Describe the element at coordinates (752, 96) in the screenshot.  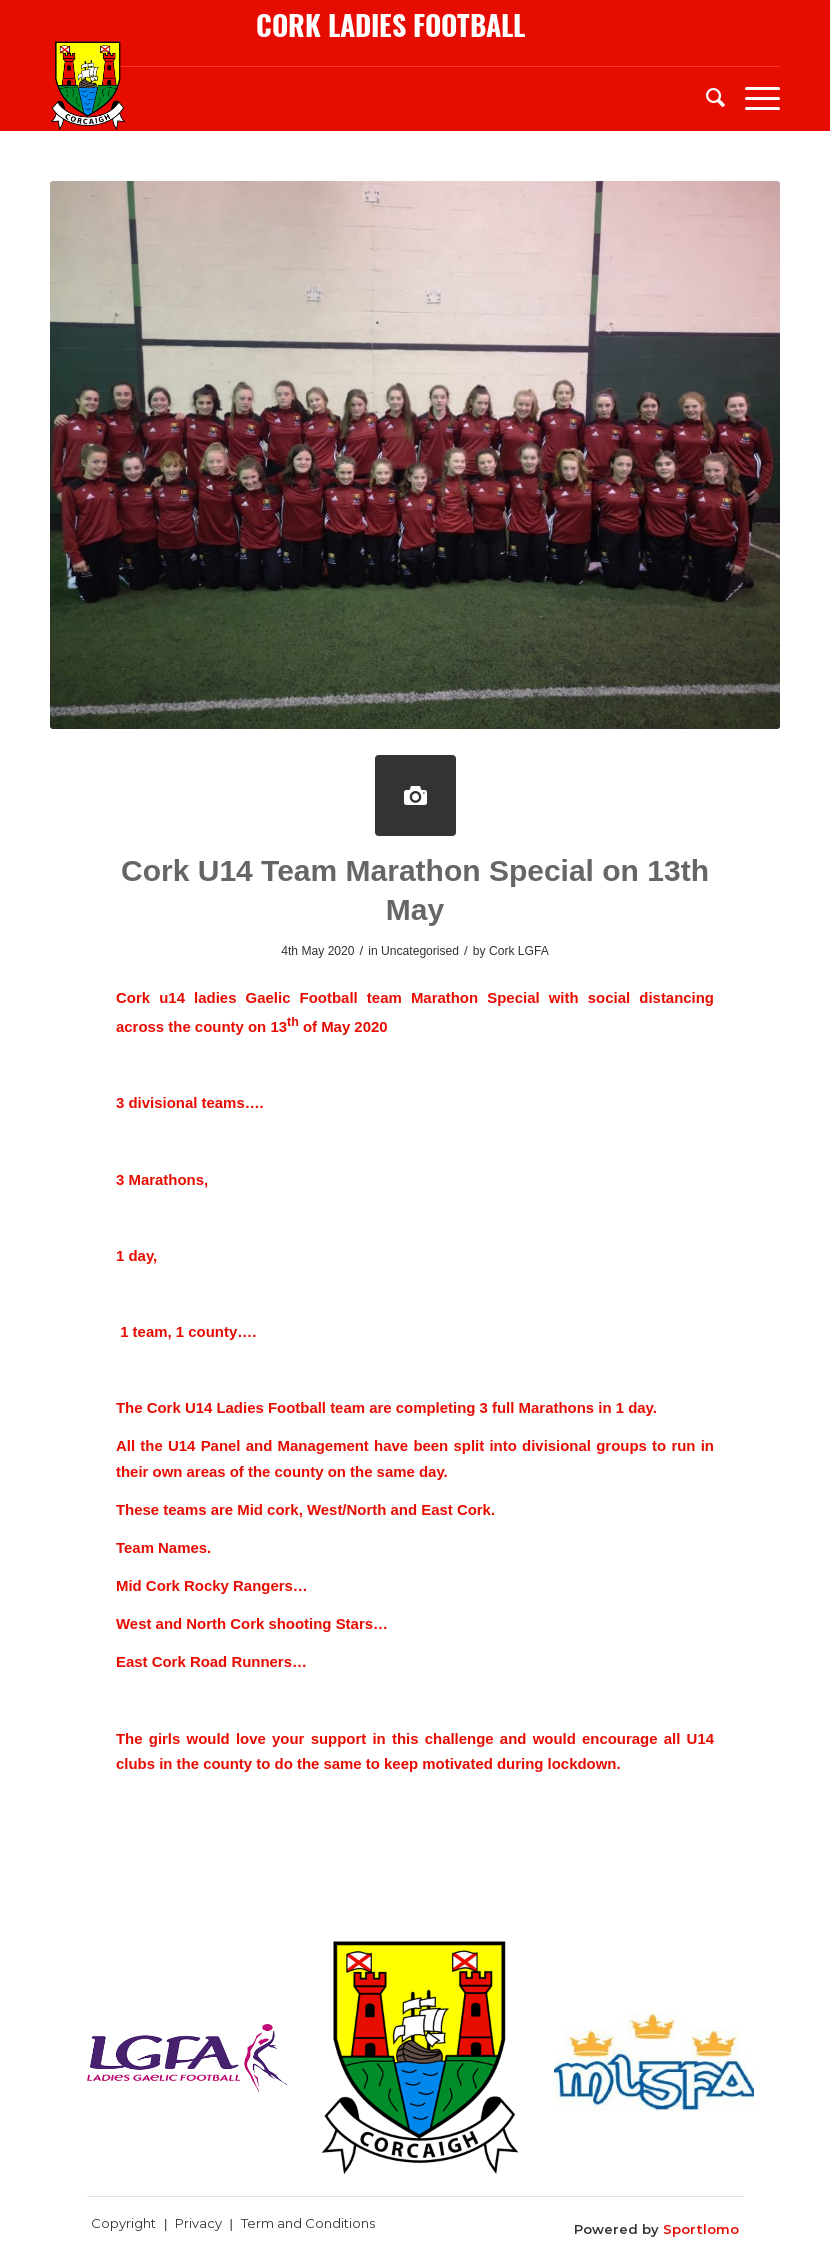
I see `[Menu]` at that location.